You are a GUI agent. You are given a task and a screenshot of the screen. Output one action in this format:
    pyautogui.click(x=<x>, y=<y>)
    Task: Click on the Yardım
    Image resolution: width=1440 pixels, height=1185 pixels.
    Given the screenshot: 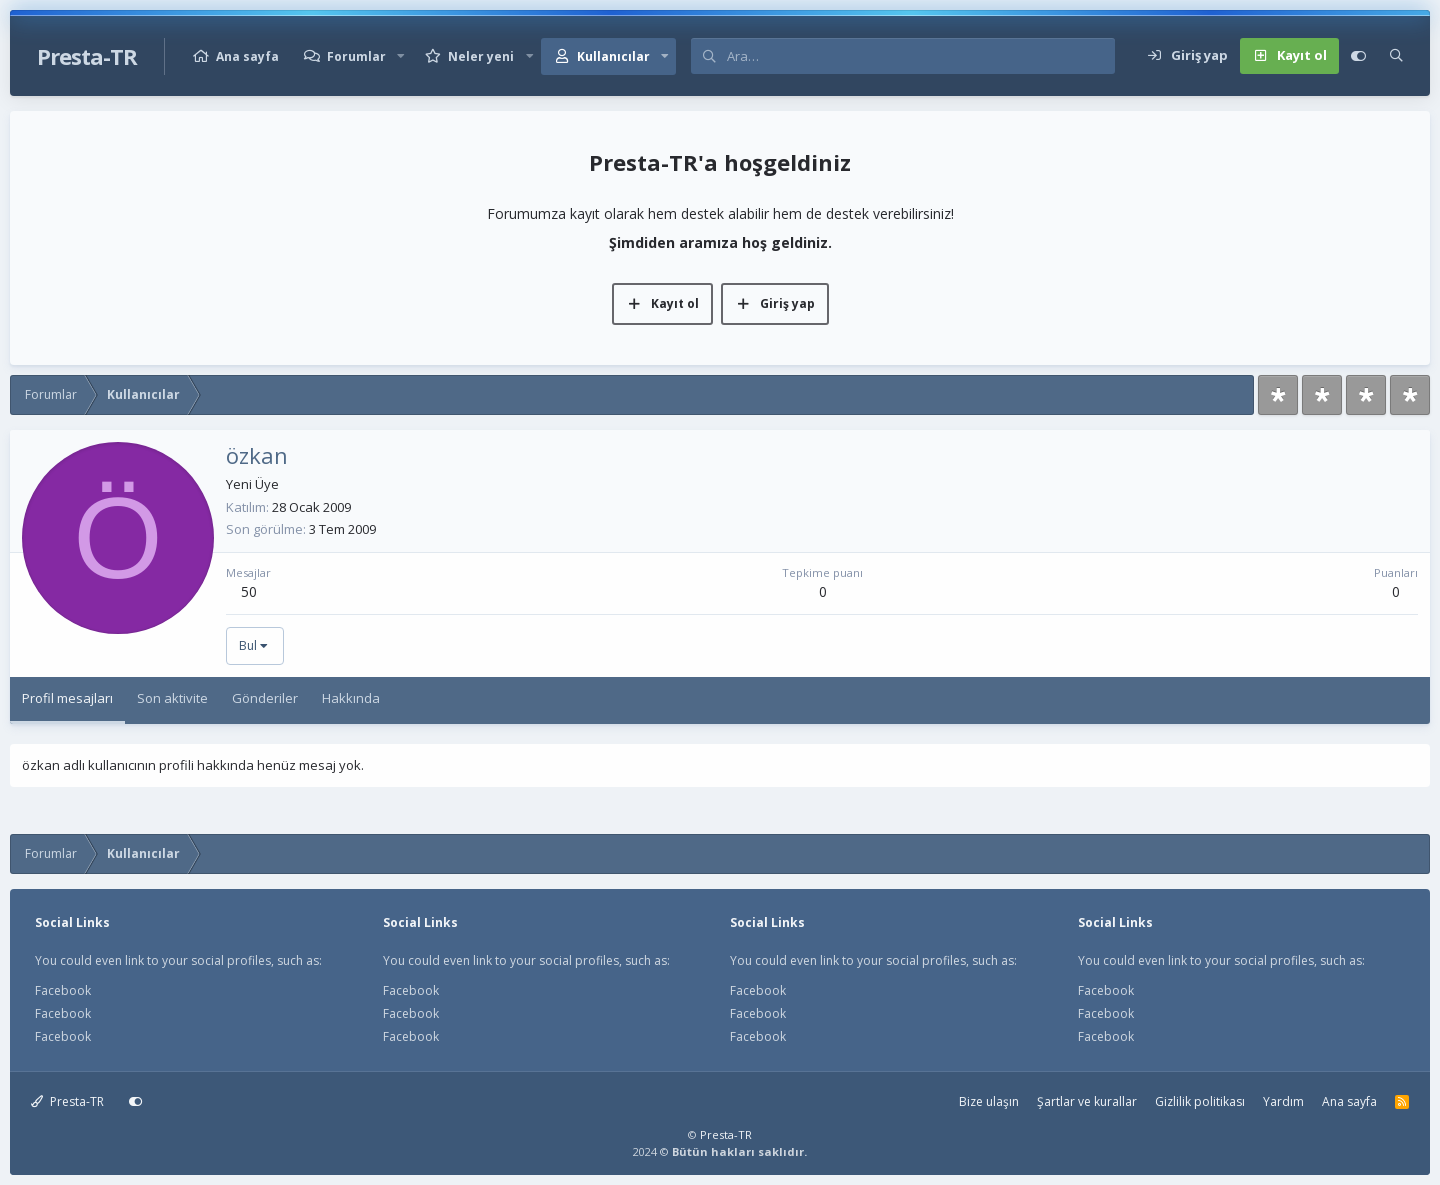 What is the action you would take?
    pyautogui.click(x=1283, y=1101)
    